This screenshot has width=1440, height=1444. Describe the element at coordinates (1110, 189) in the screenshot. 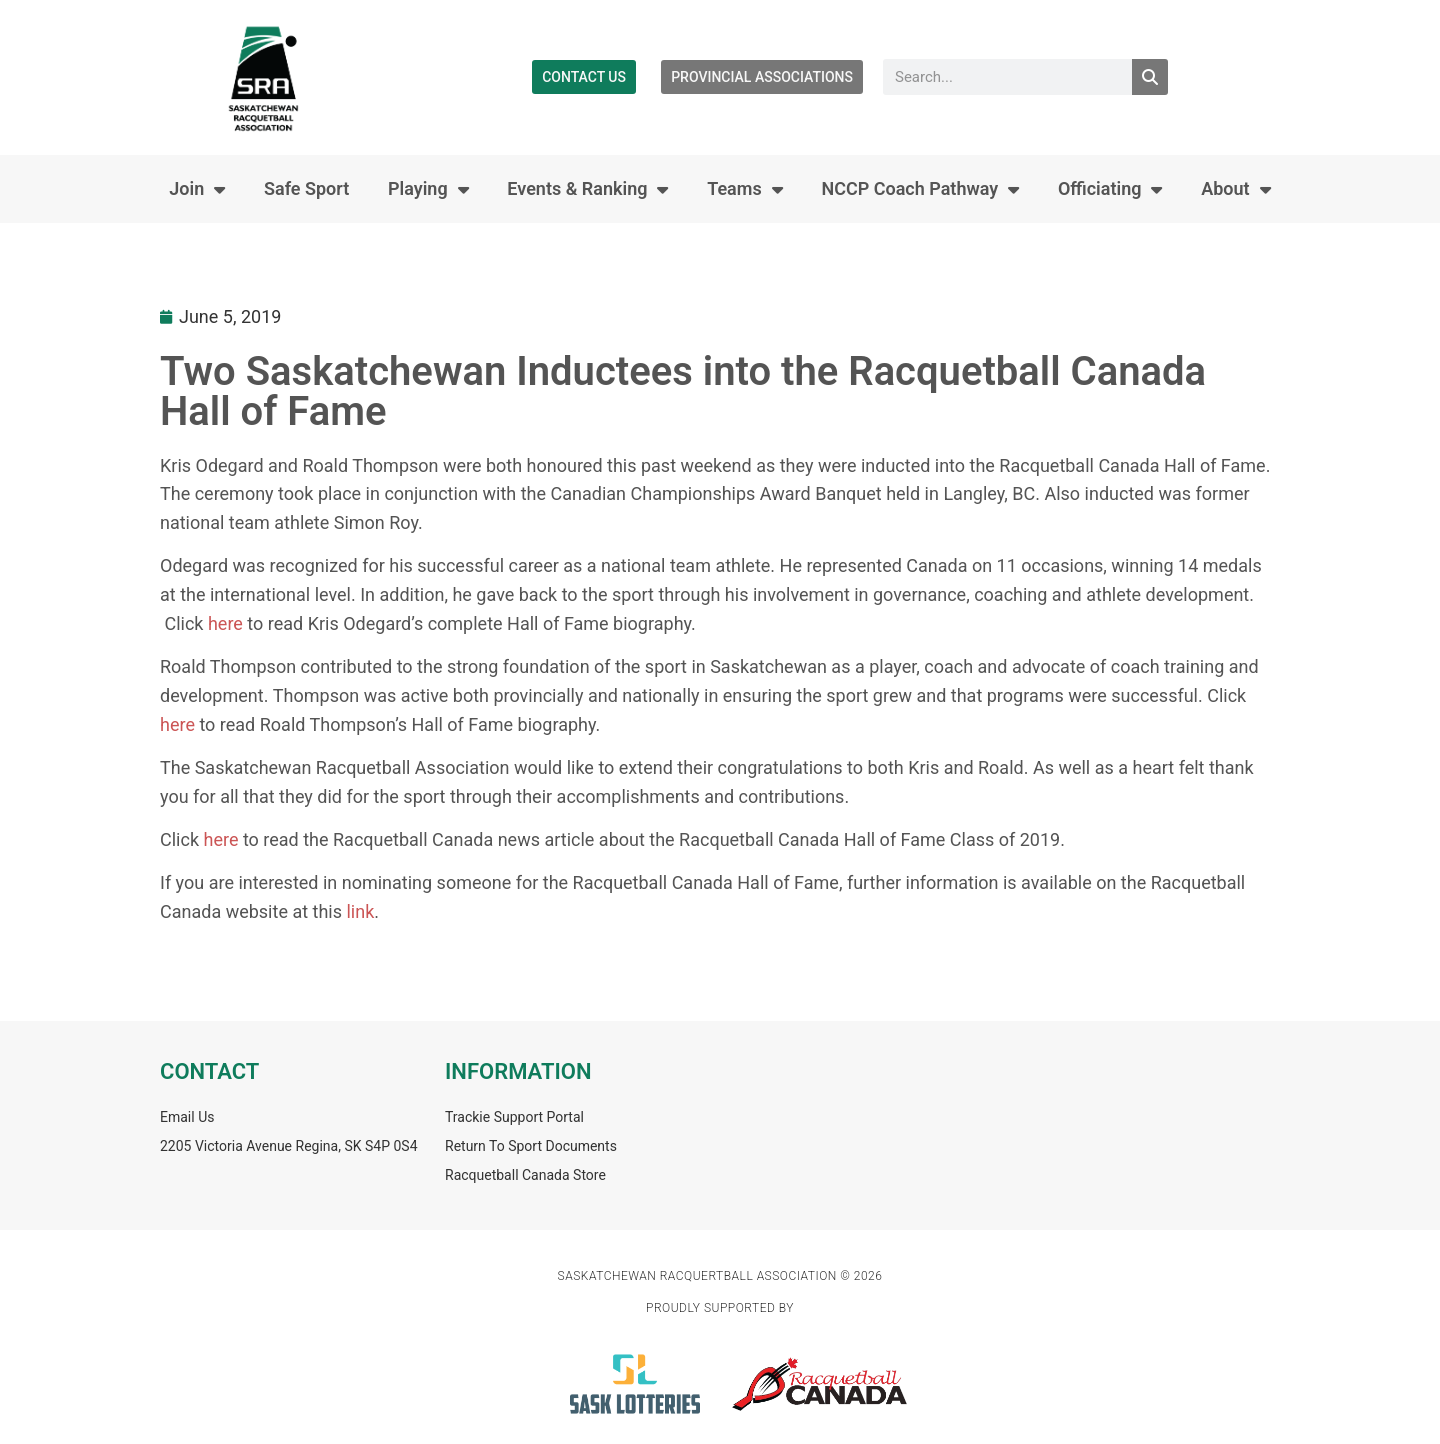

I see `Officiating` at that location.